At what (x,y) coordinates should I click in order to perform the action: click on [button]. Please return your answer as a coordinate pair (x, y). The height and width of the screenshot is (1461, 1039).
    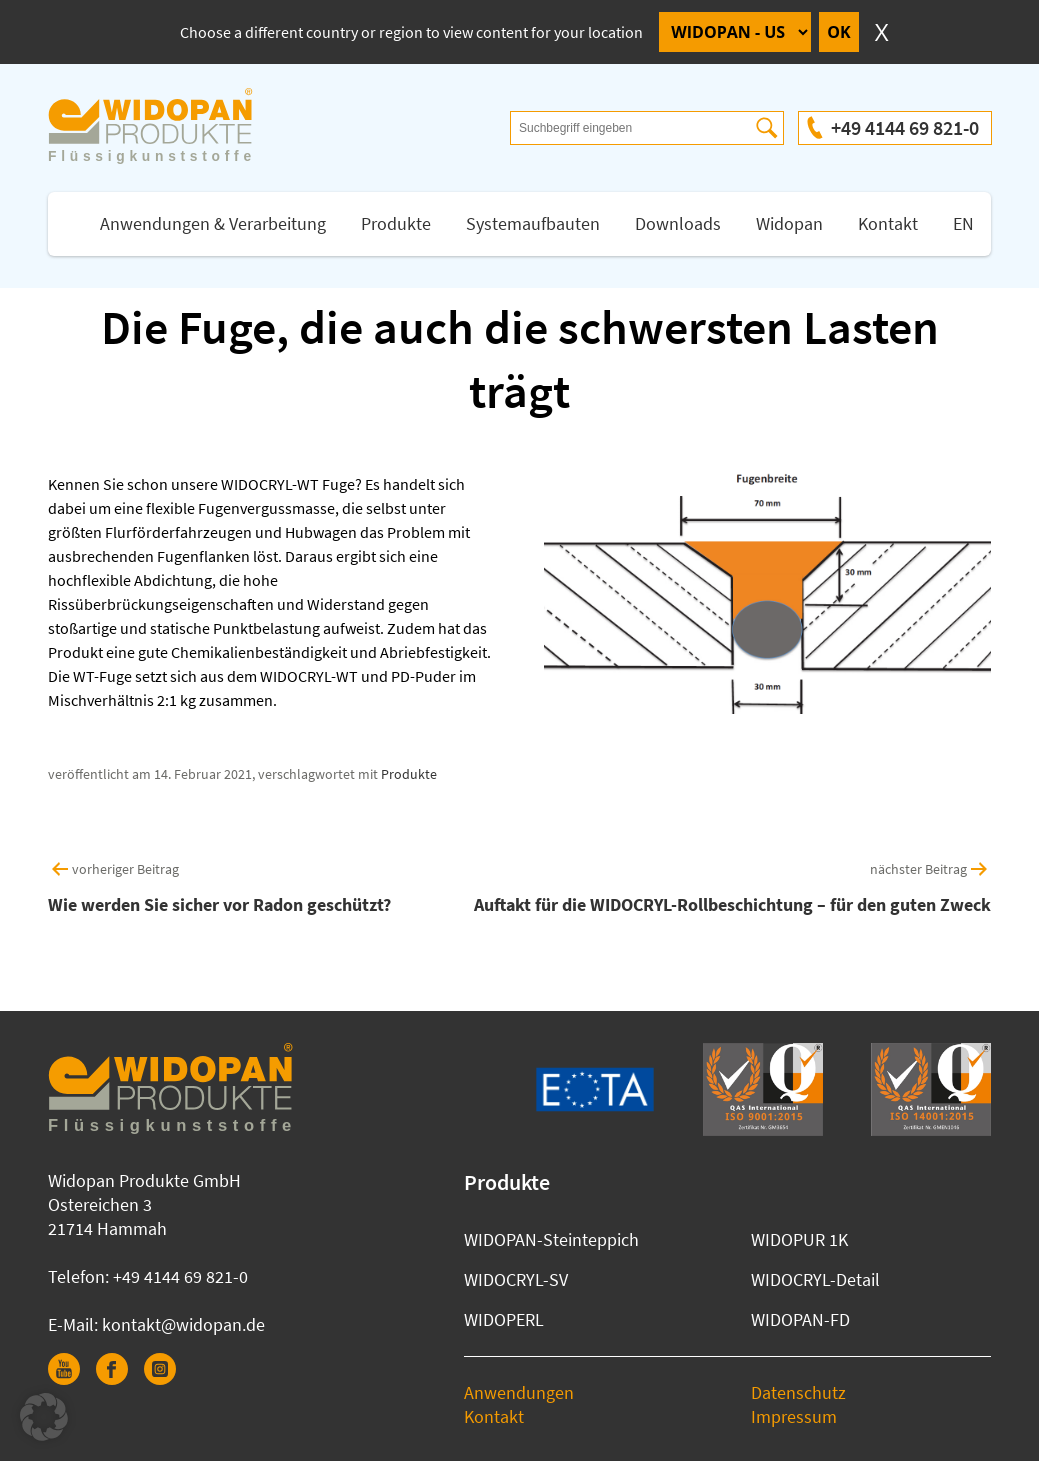
    Looking at the image, I should click on (44, 1417).